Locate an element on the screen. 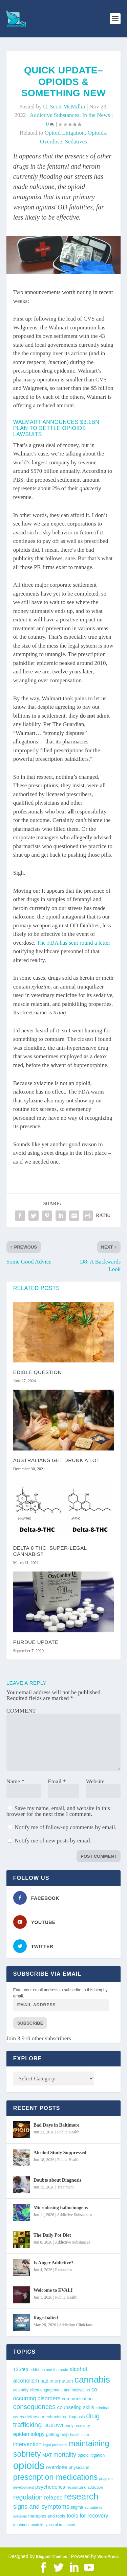 This screenshot has width=127, height=2576. opioids is located at coordinates (97, 133).